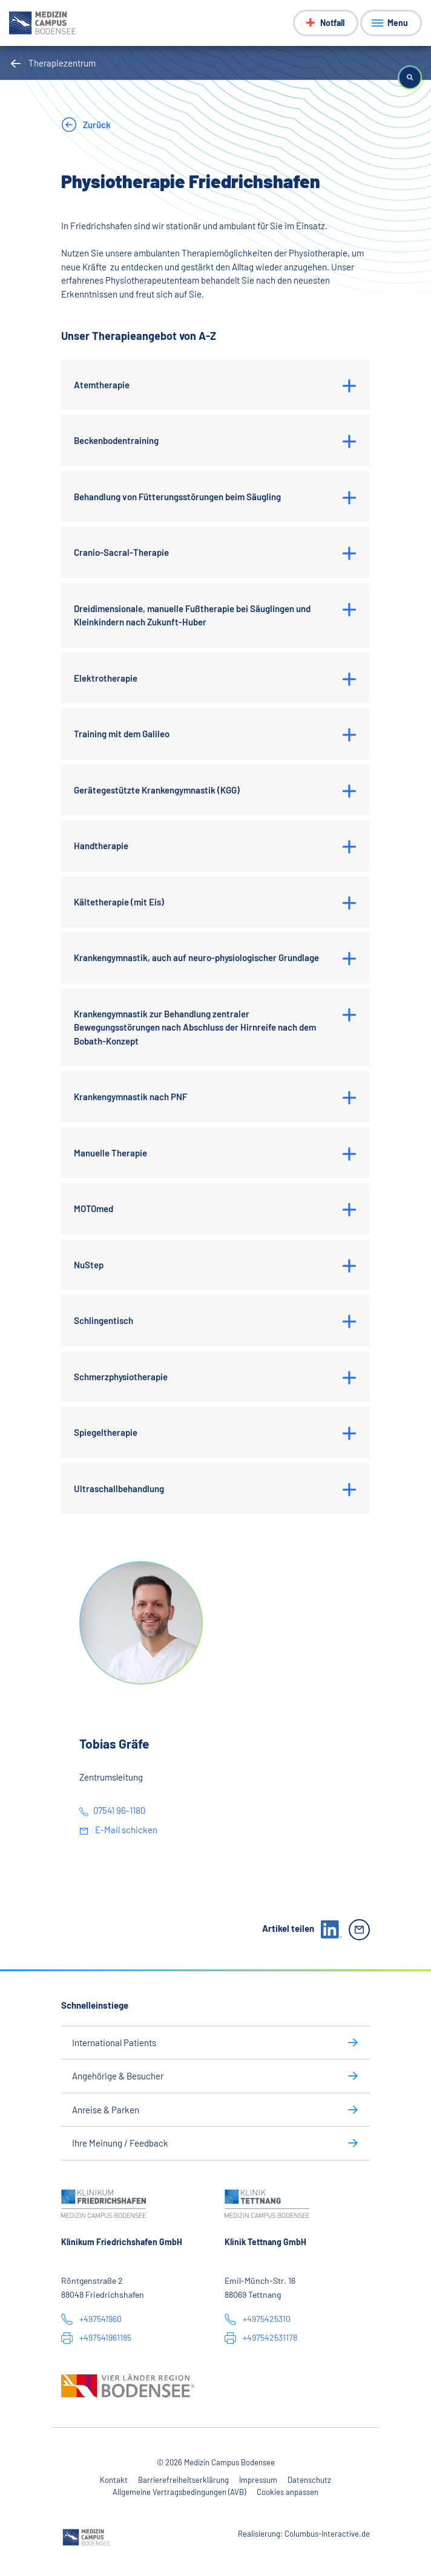 The image size is (431, 2576). I want to click on Columbus-Interactive.de, so click(327, 2534).